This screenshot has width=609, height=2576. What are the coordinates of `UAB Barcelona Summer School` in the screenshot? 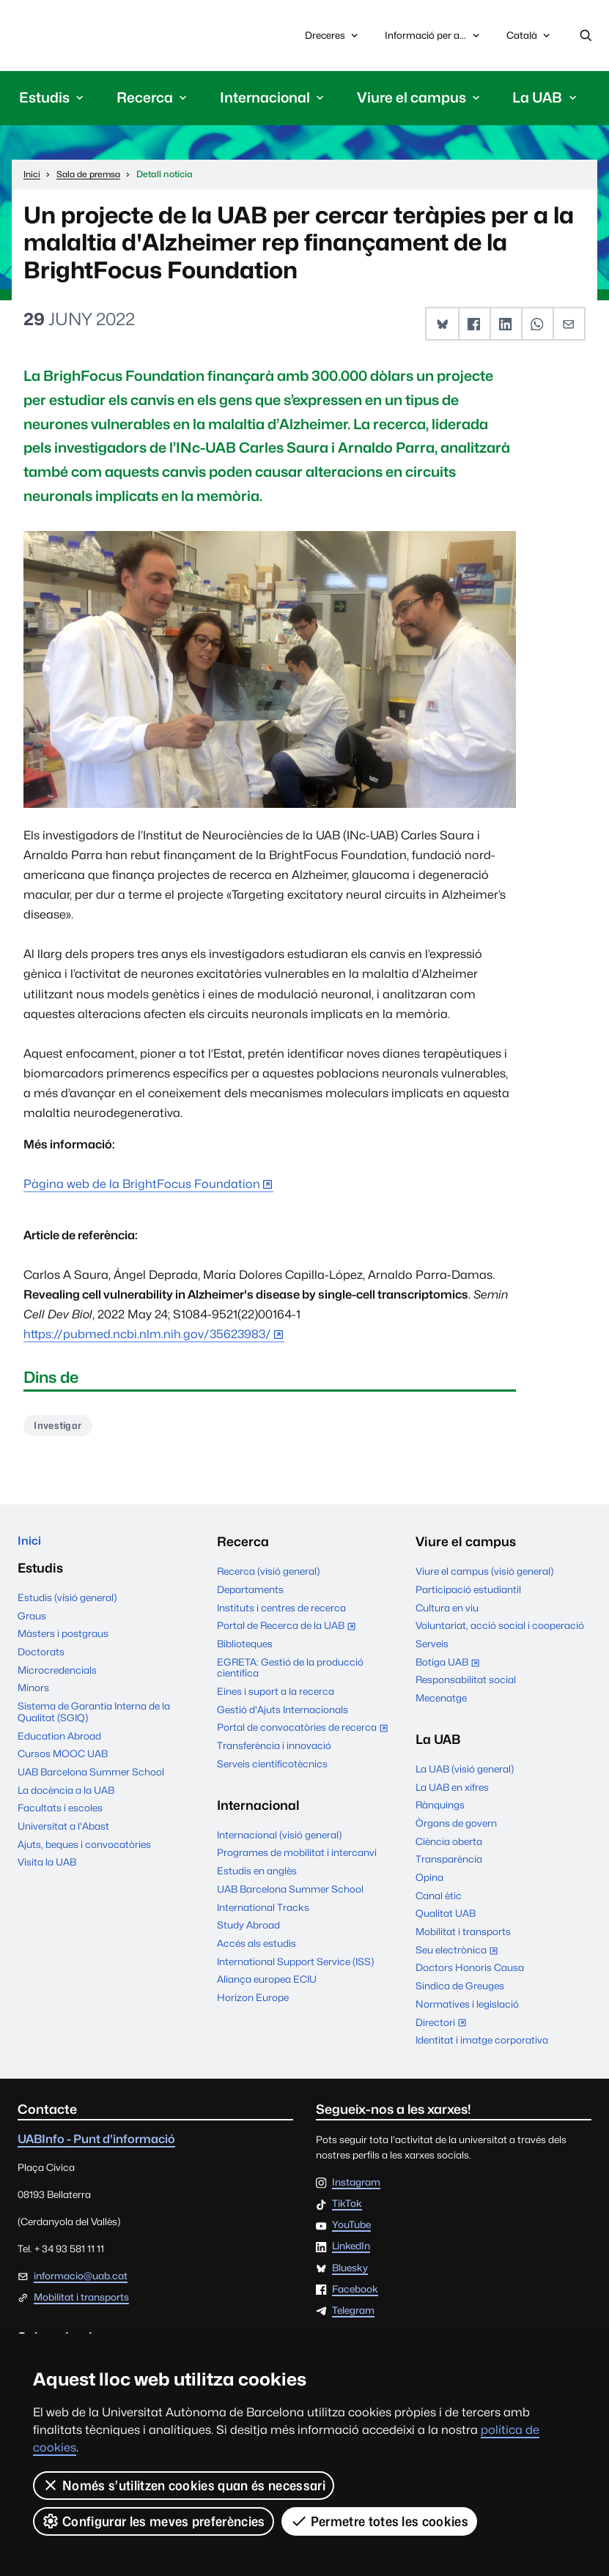 It's located at (91, 1780).